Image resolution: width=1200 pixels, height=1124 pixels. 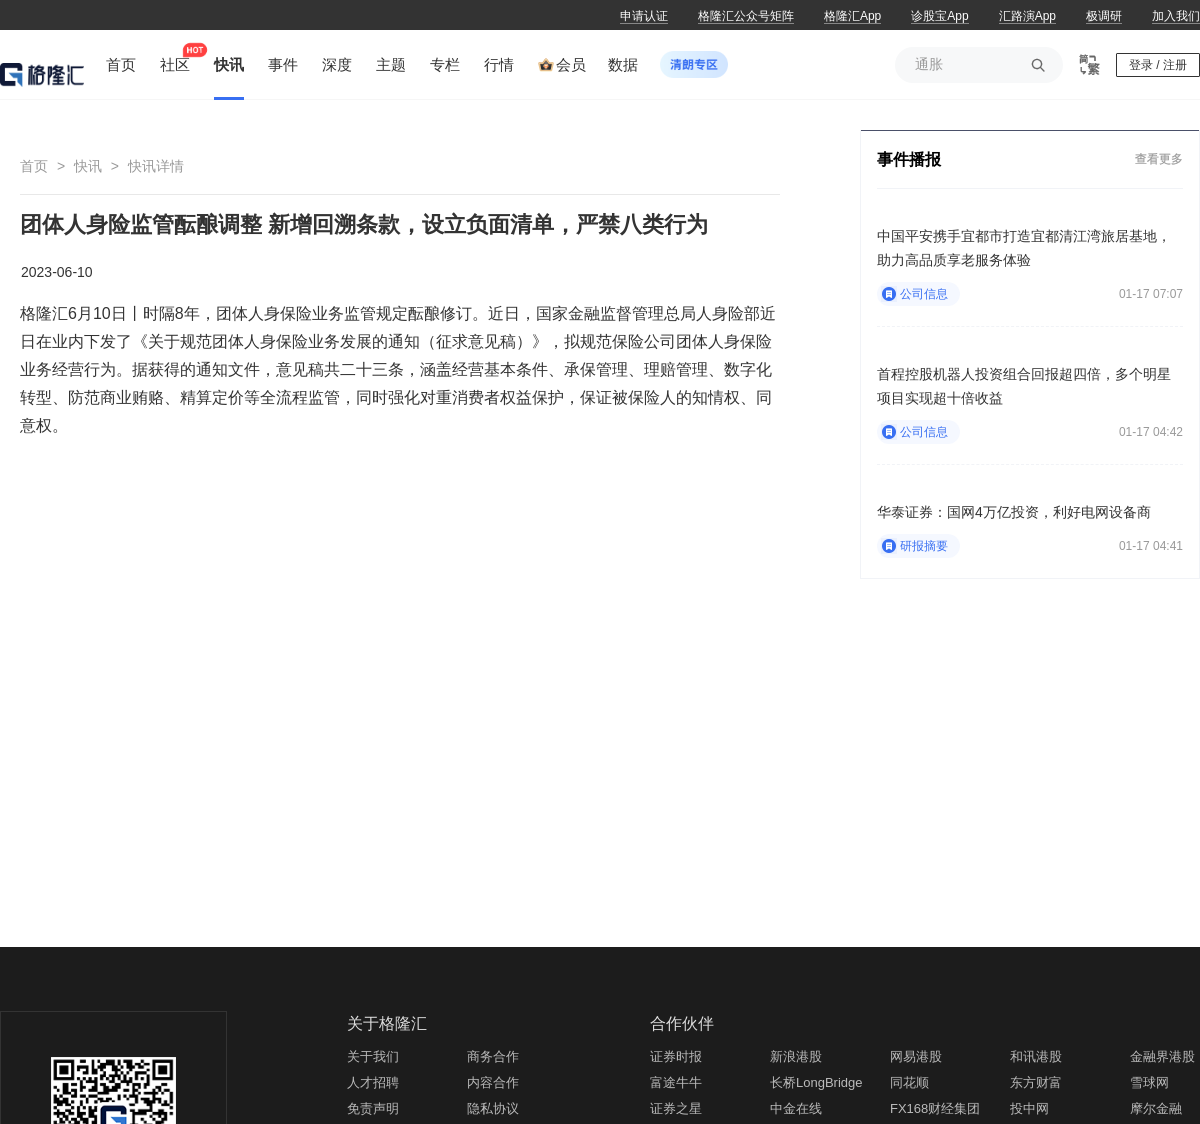 I want to click on 网易港股, so click(x=916, y=1056).